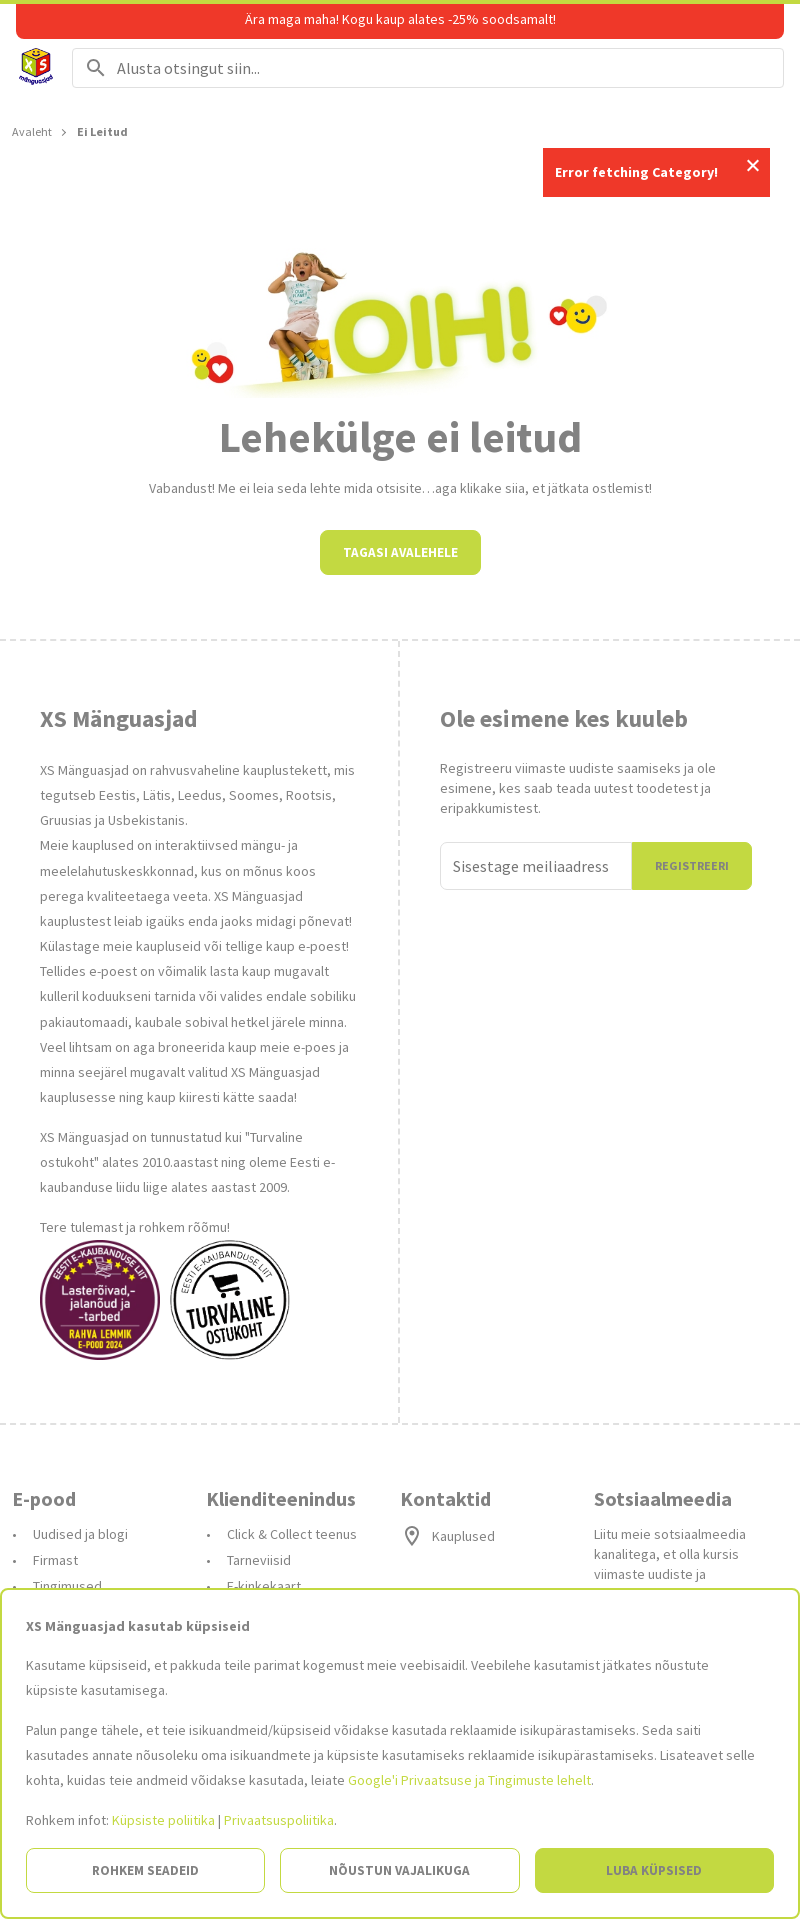 This screenshot has height=1919, width=800. Describe the element at coordinates (752, 165) in the screenshot. I see `Close` at that location.